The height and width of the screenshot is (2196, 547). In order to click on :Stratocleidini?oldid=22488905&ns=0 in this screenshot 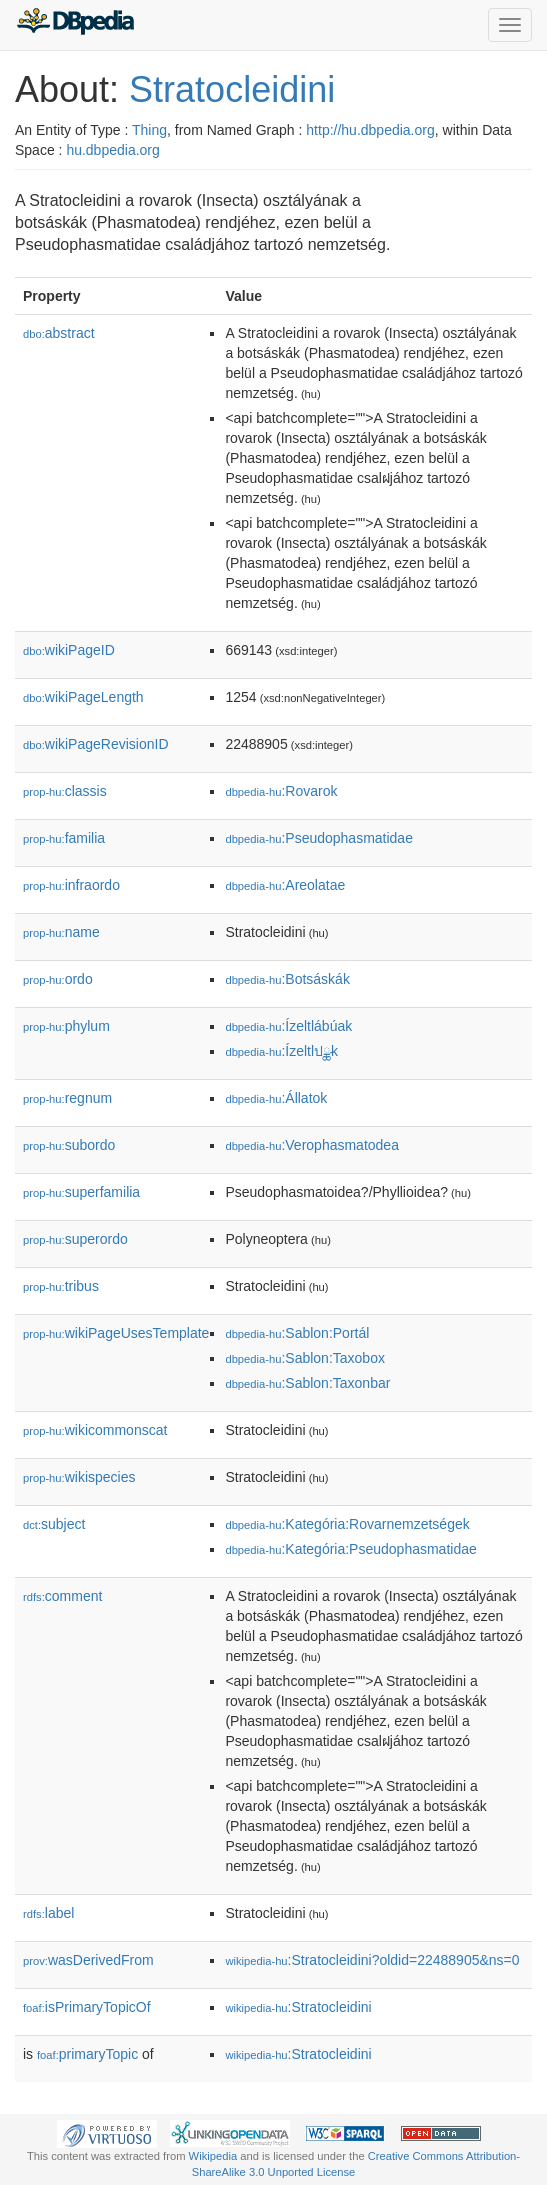, I will do `click(372, 1960)`.